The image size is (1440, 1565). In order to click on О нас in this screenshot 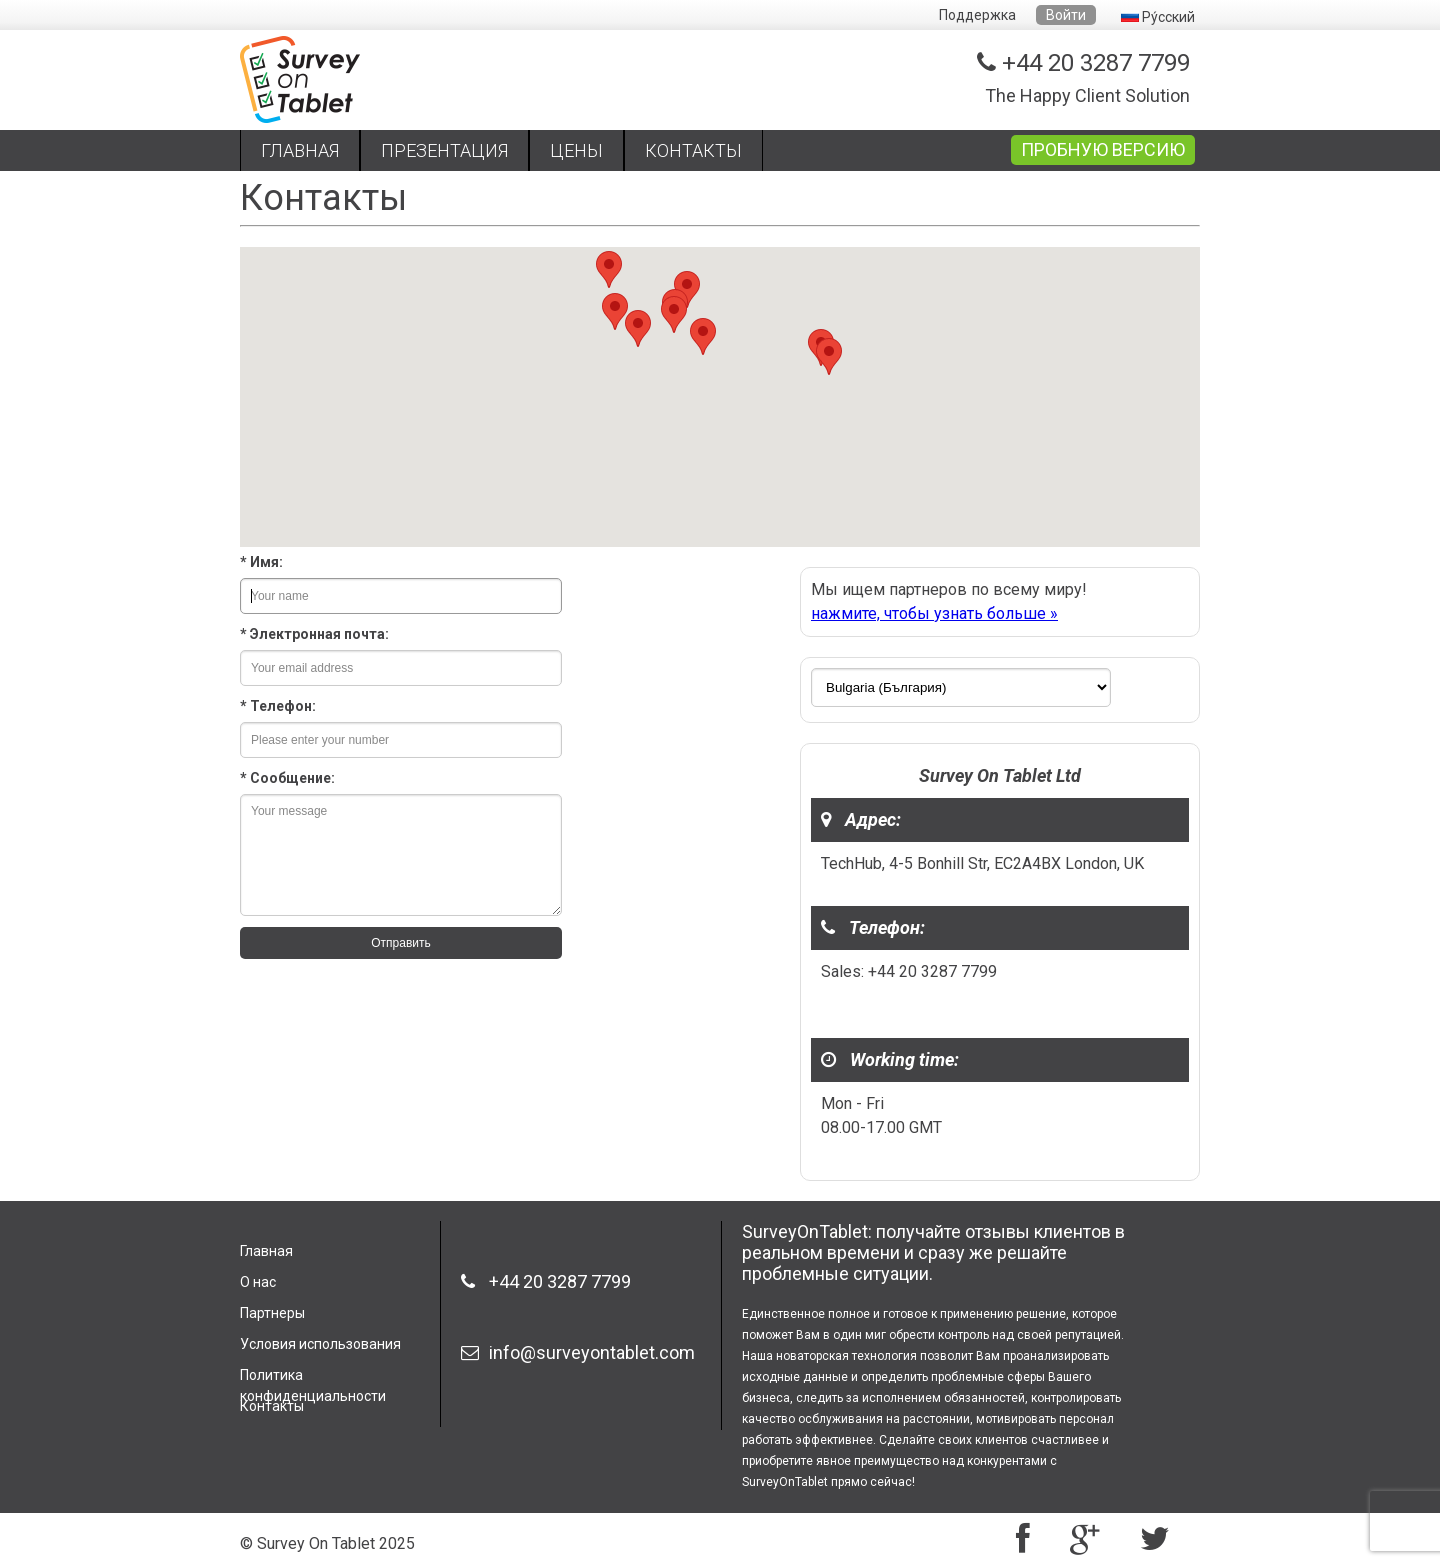, I will do `click(258, 1282)`.